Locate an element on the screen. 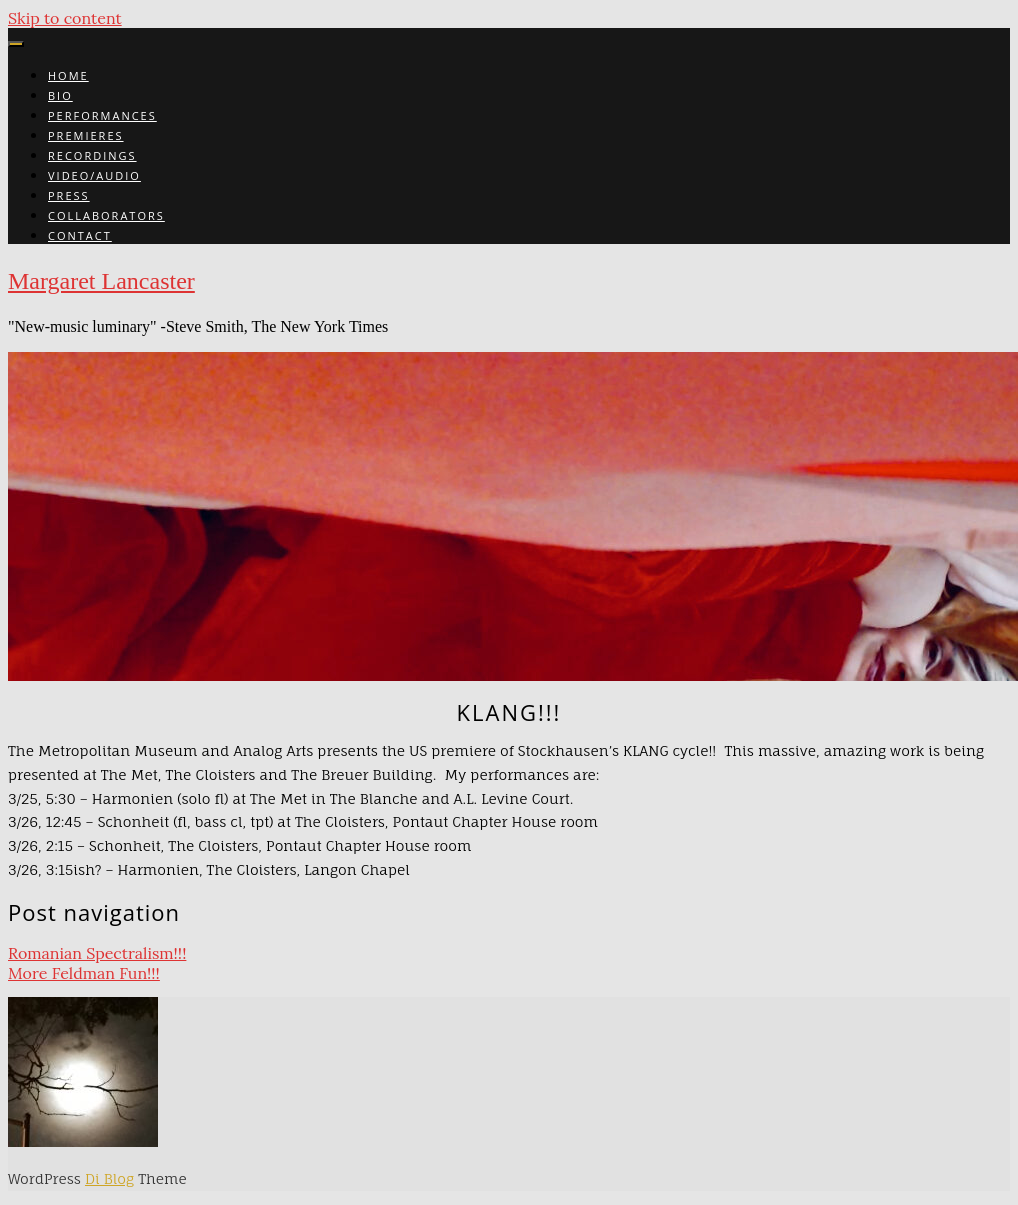  Premieres is located at coordinates (86, 135).